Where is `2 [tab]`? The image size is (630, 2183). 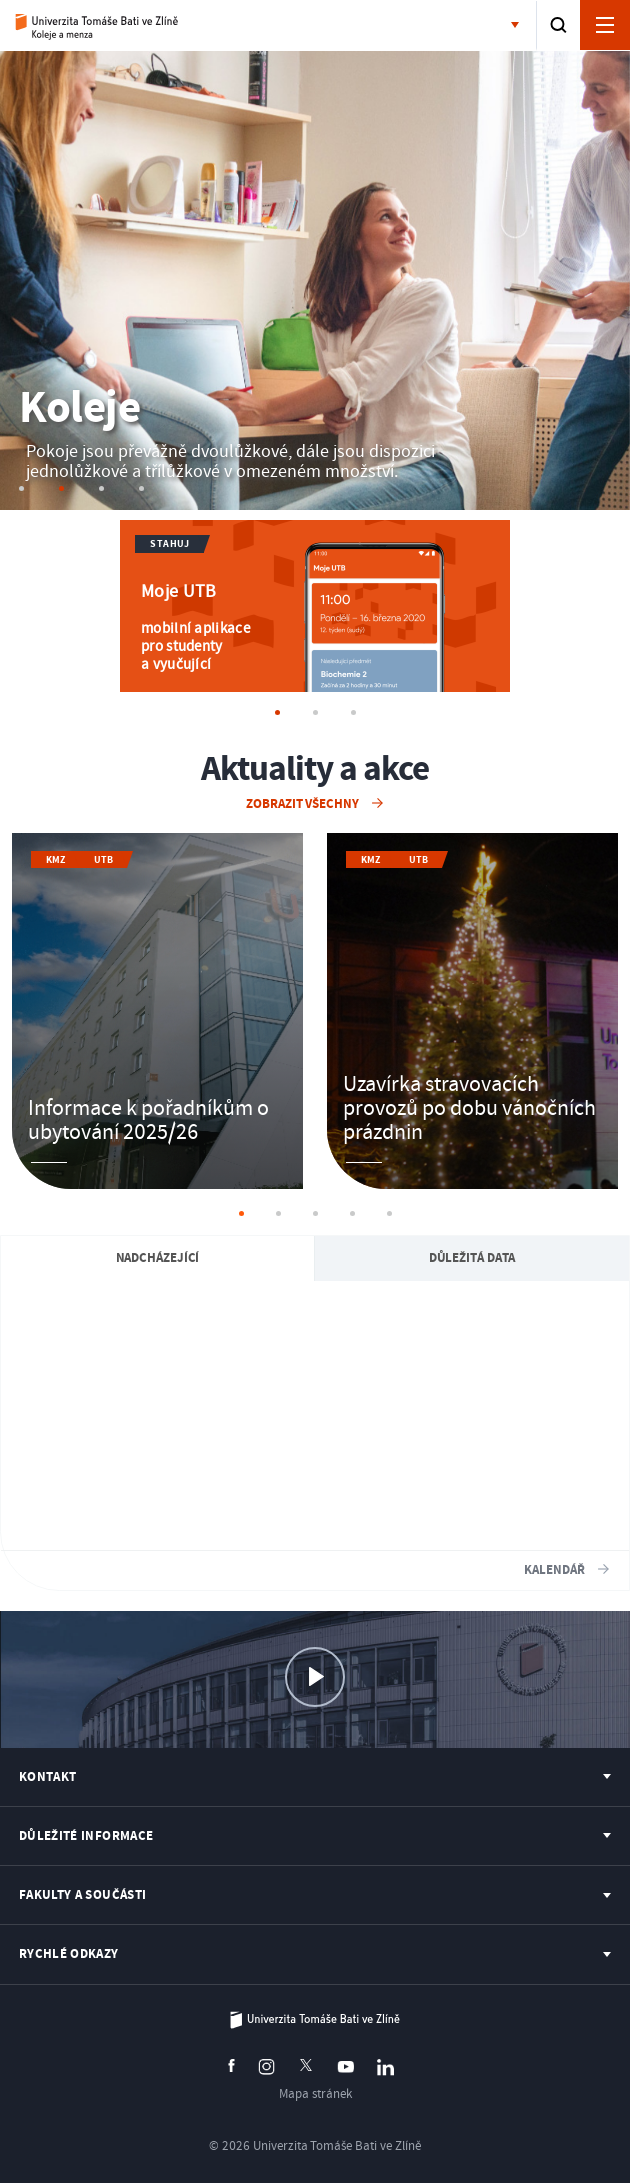
2 [tab] is located at coordinates (278, 1213).